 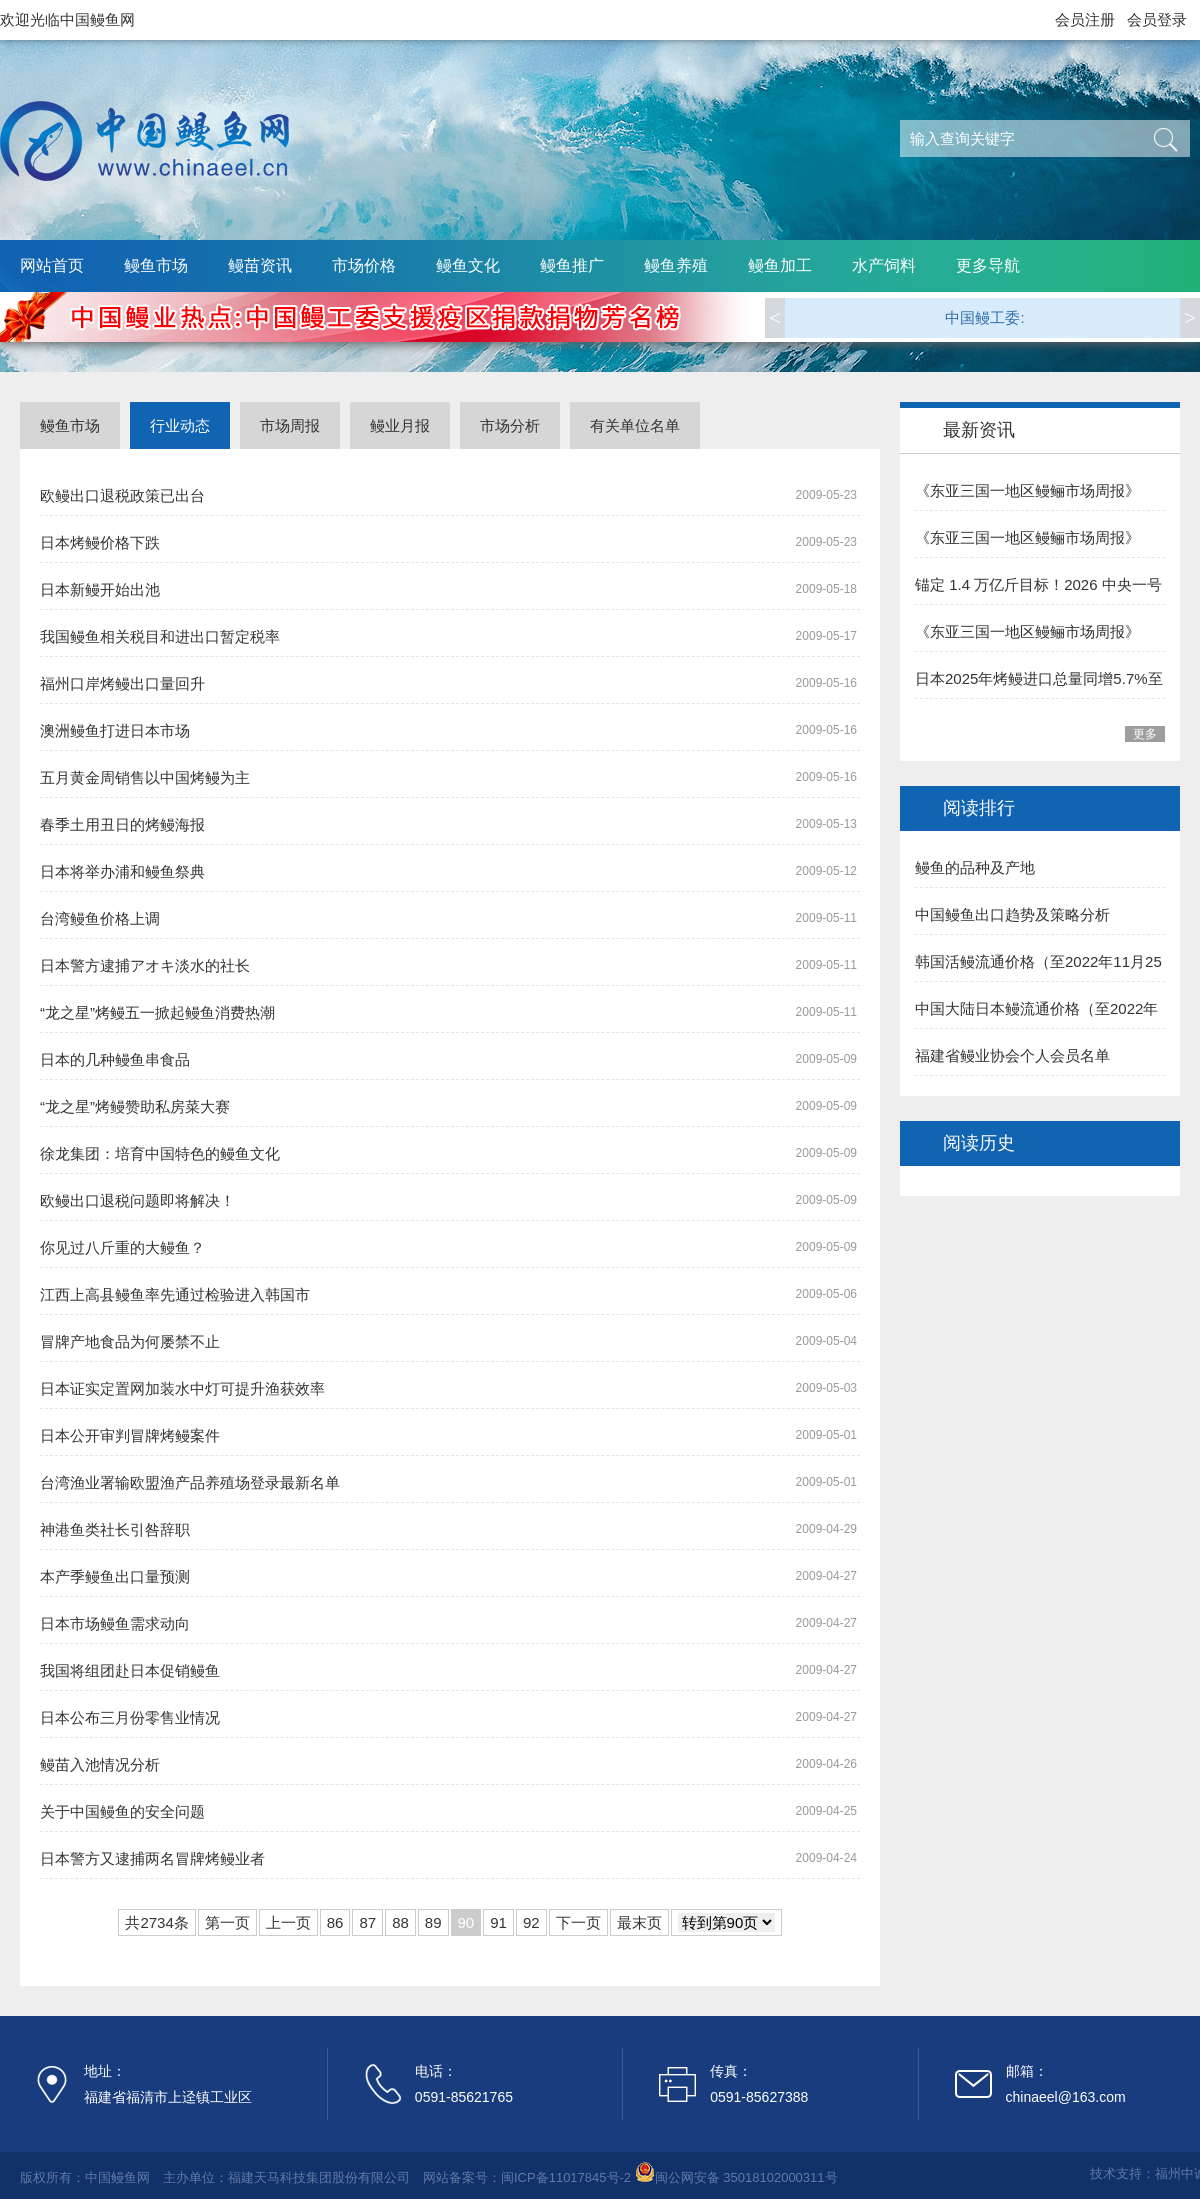 What do you see at coordinates (100, 589) in the screenshot?
I see `日本新鳗开始出池` at bounding box center [100, 589].